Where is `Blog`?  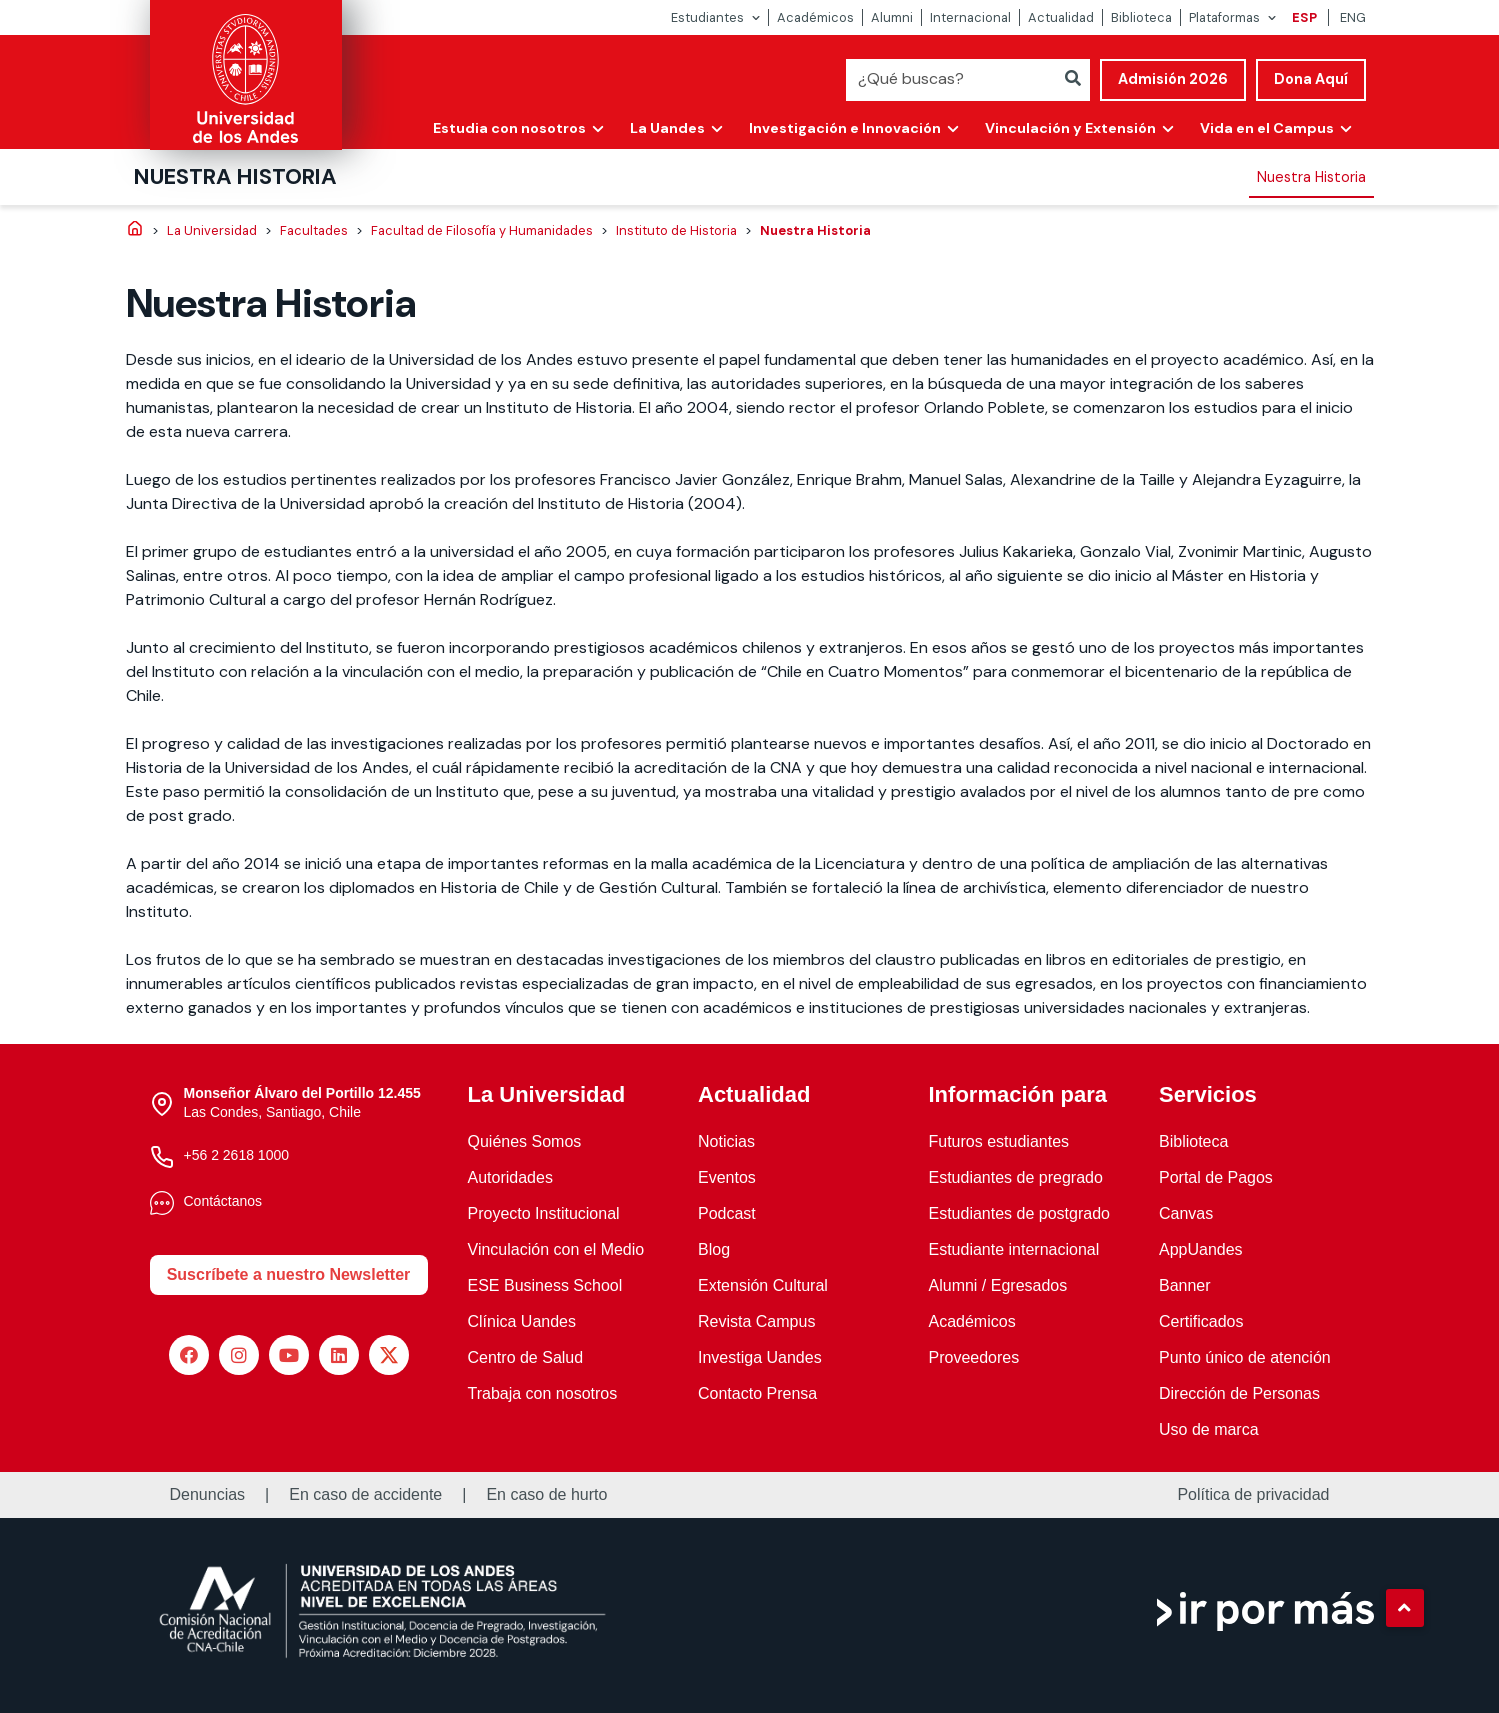
Blog is located at coordinates (714, 1249).